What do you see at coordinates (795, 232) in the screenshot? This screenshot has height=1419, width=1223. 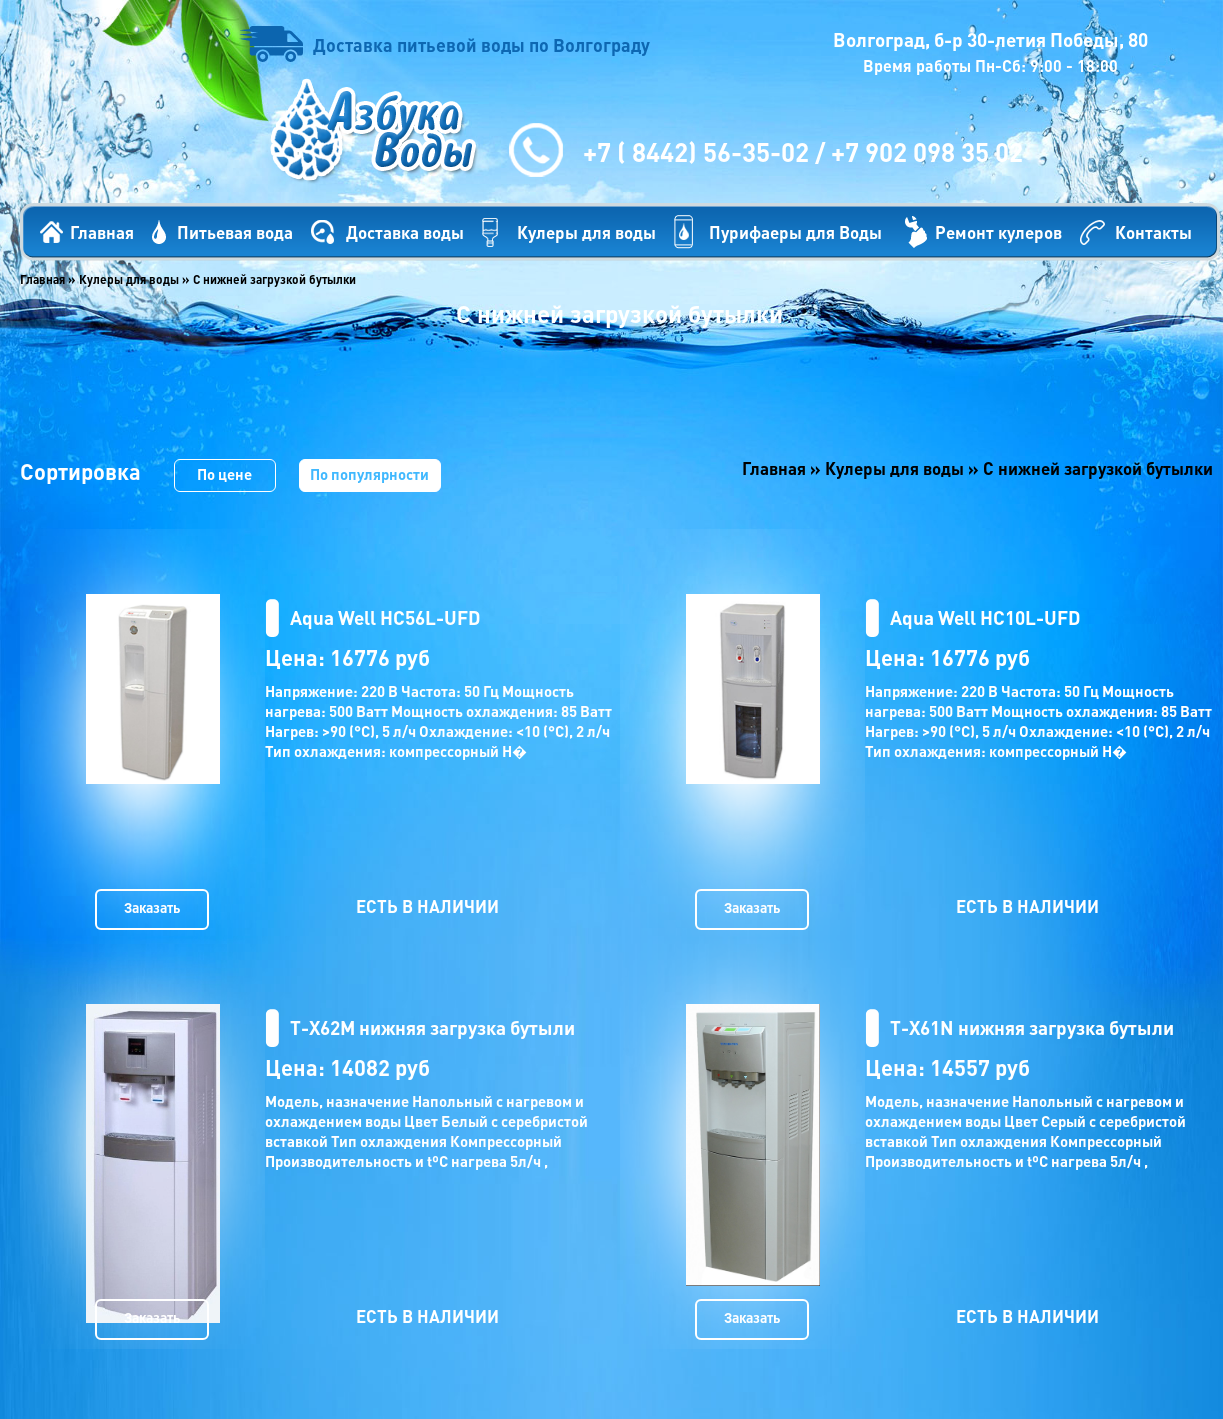 I see `Пурифаеры для Воды` at bounding box center [795, 232].